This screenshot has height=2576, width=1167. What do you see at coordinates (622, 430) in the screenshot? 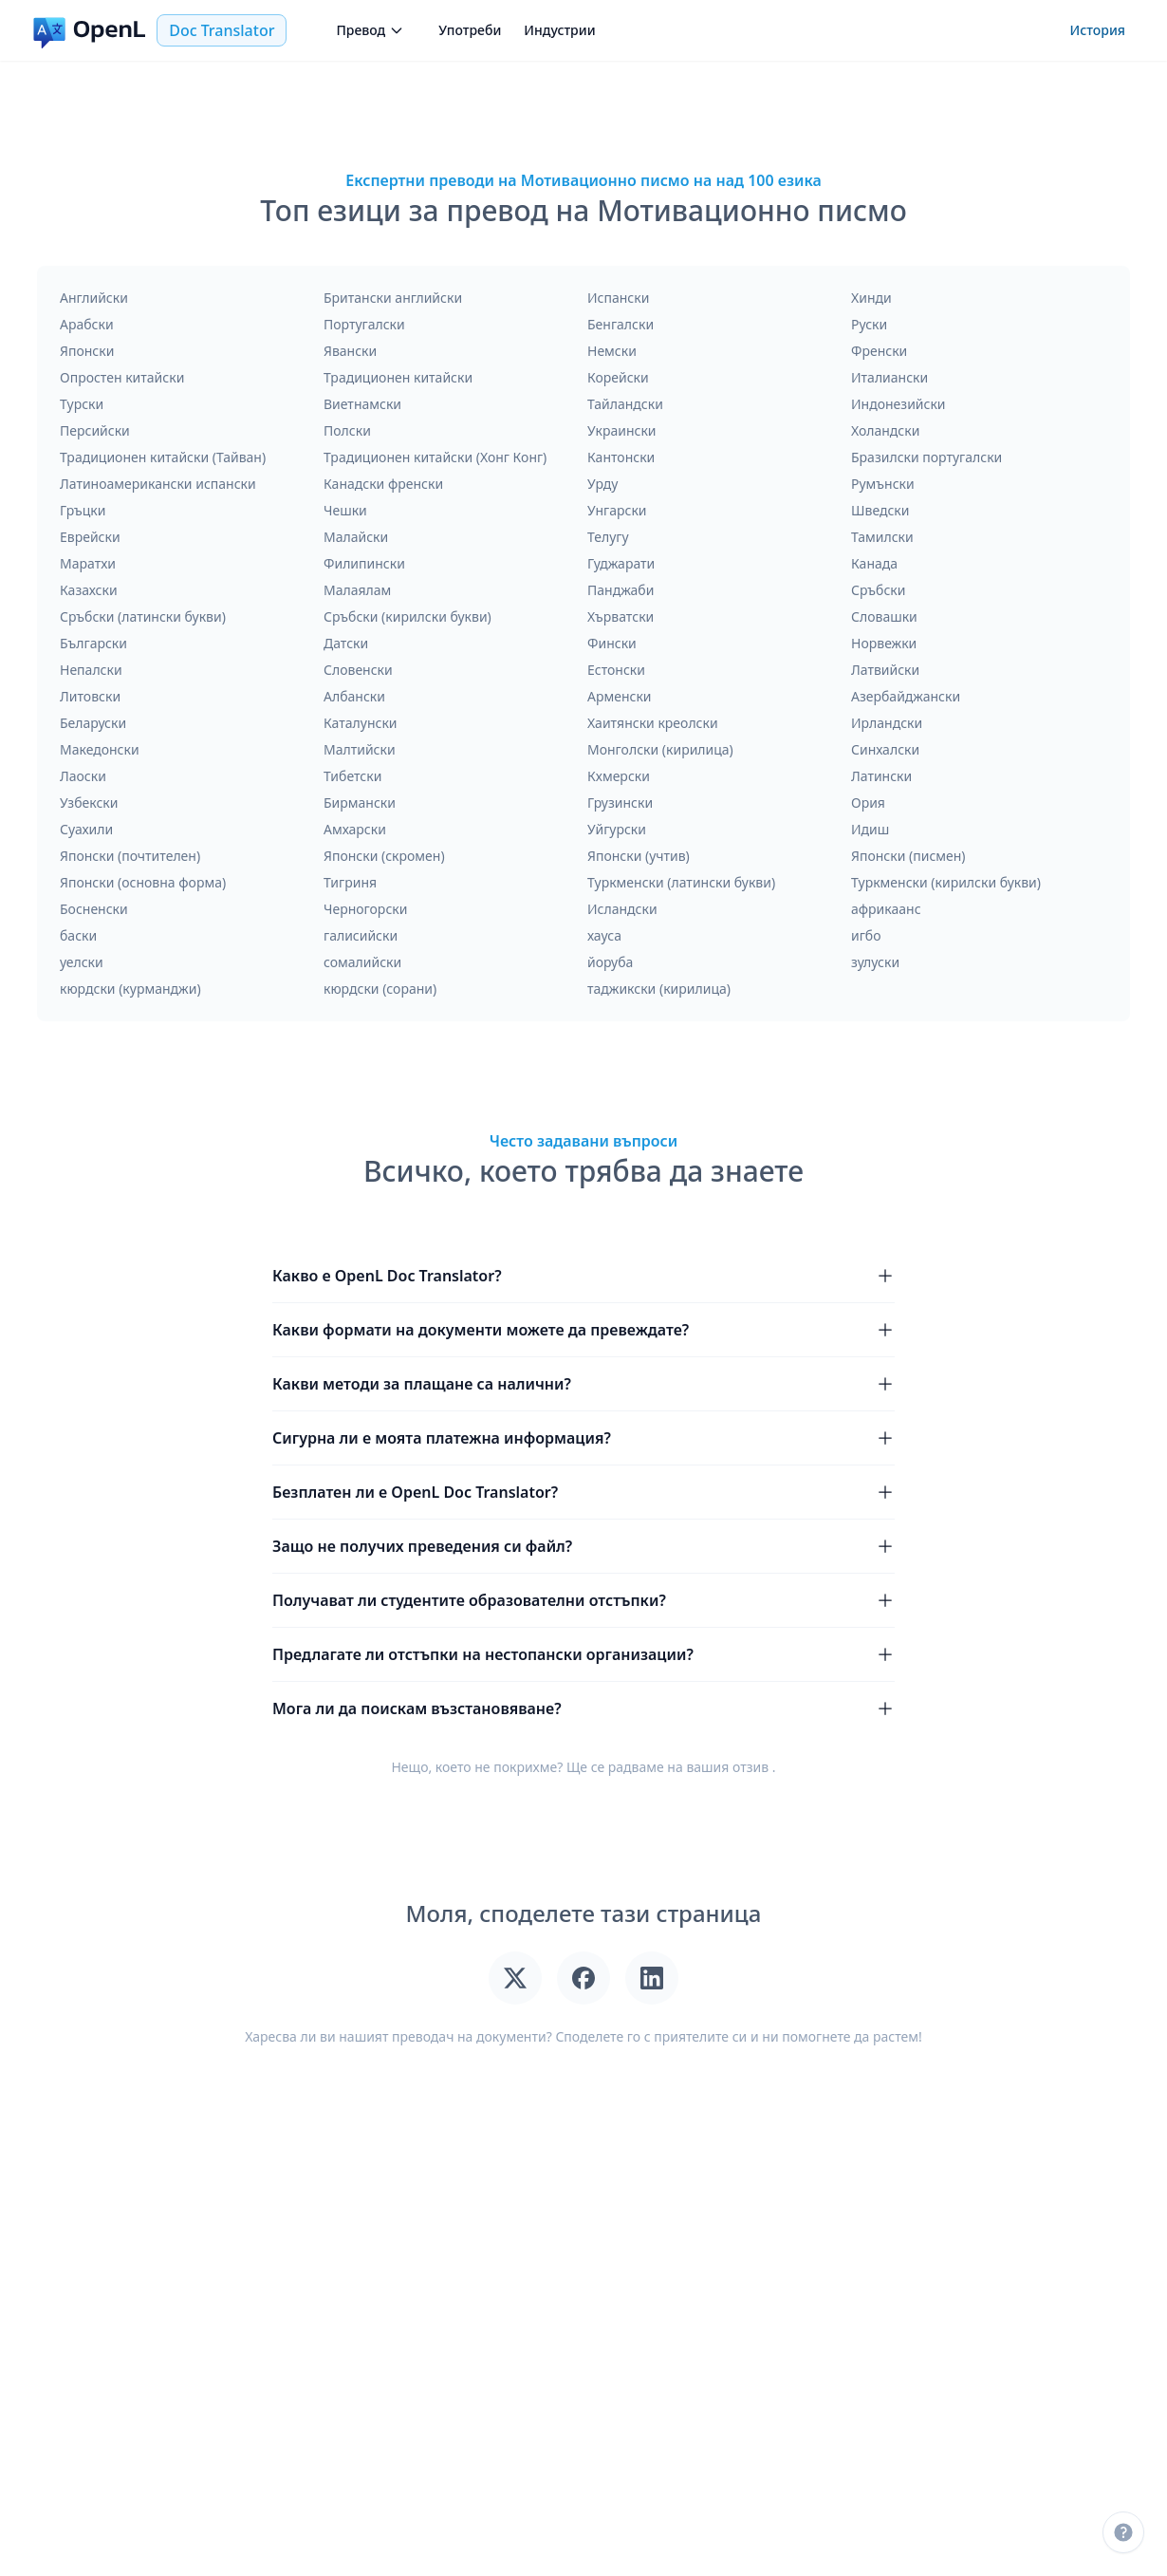
I see `Украински` at bounding box center [622, 430].